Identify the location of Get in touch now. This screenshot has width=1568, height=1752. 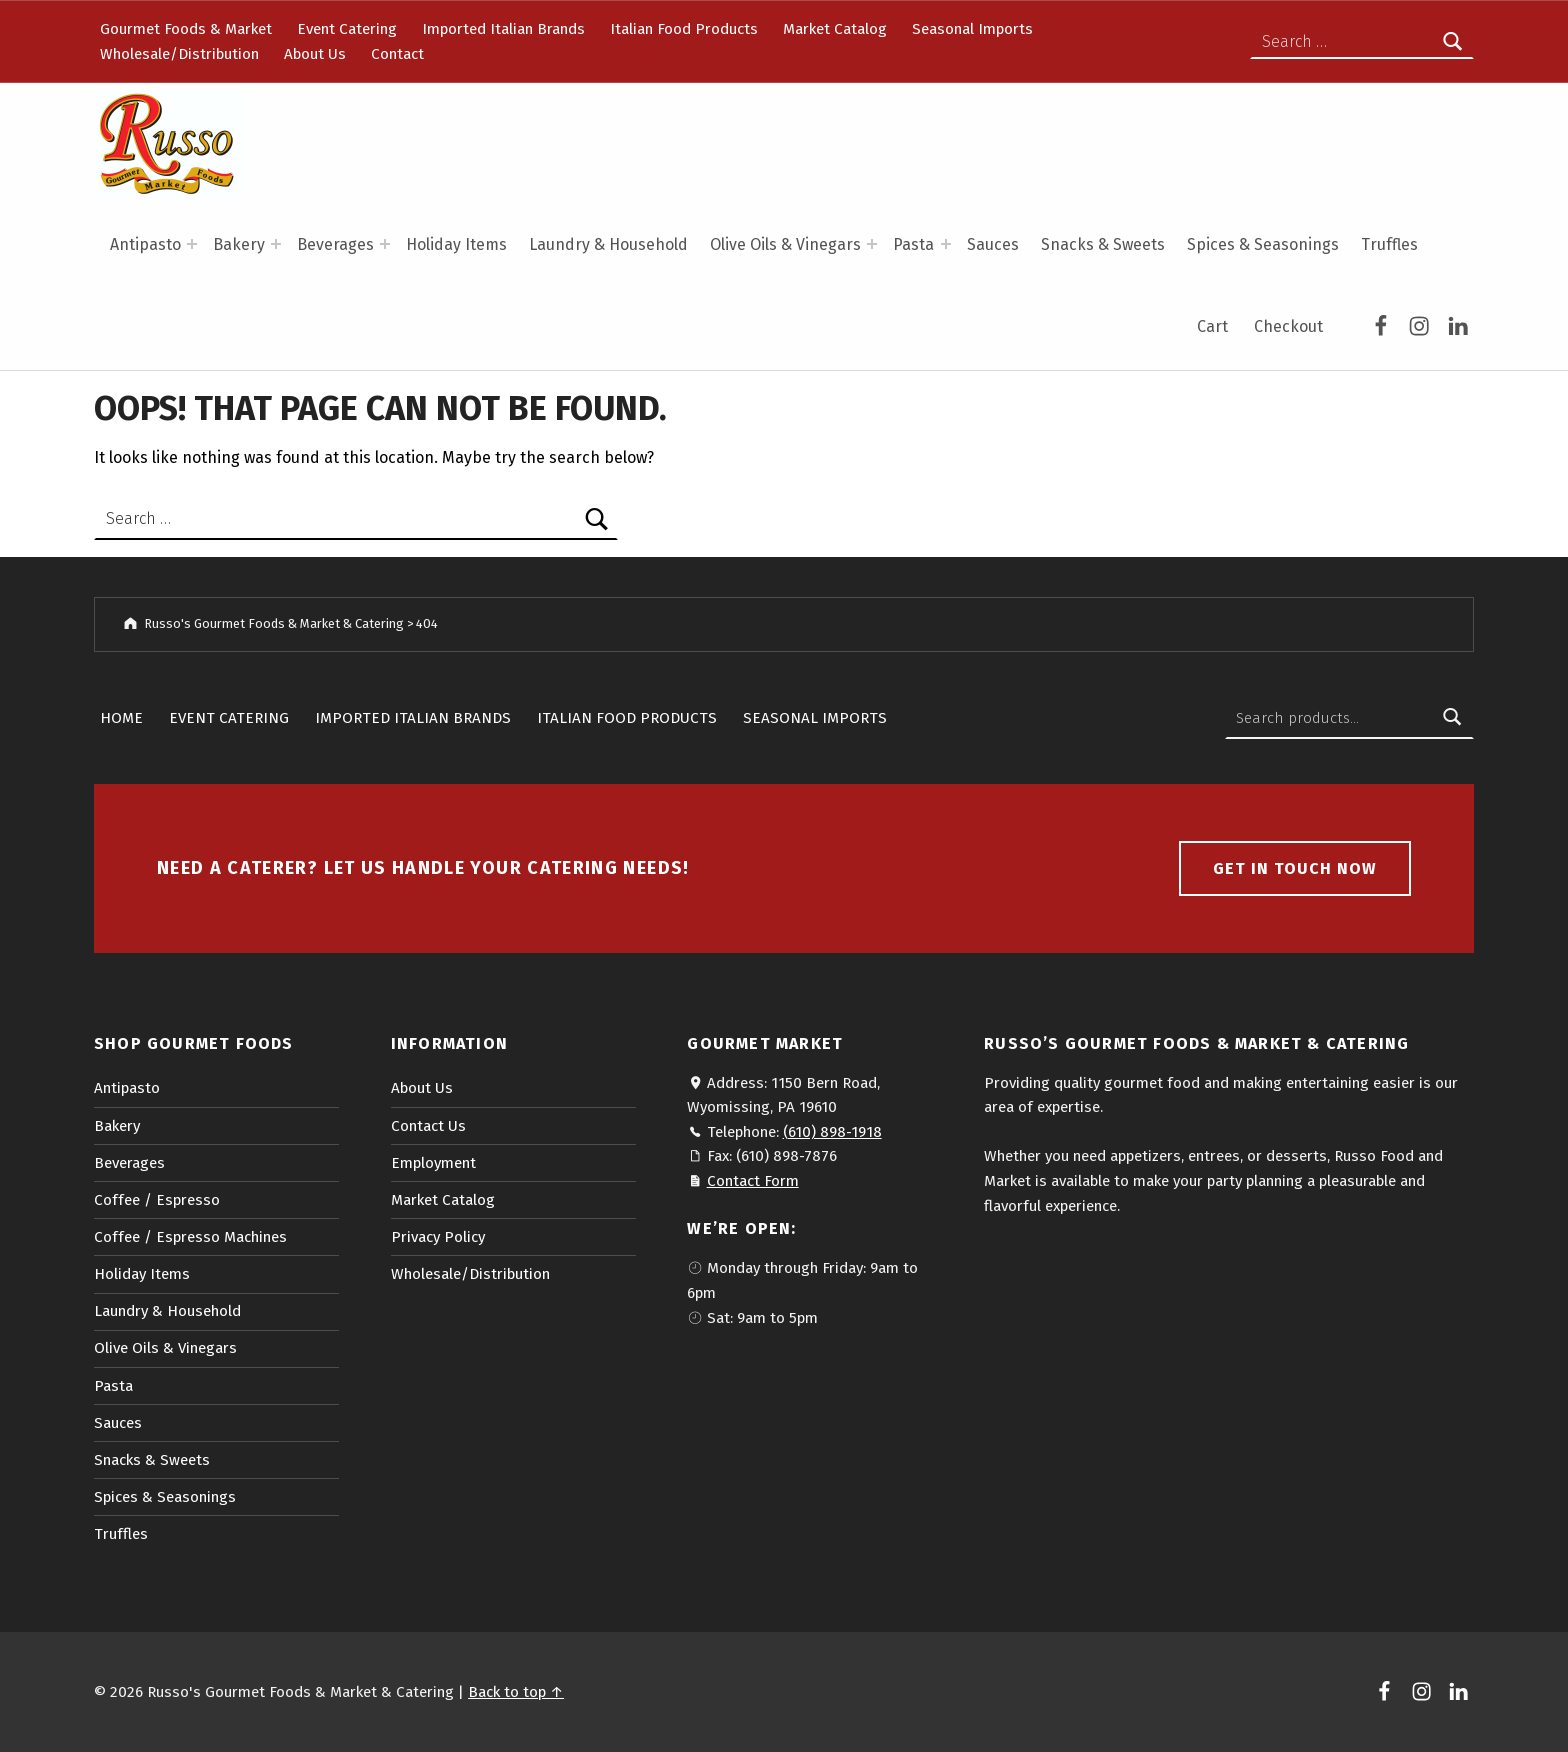
(1295, 868).